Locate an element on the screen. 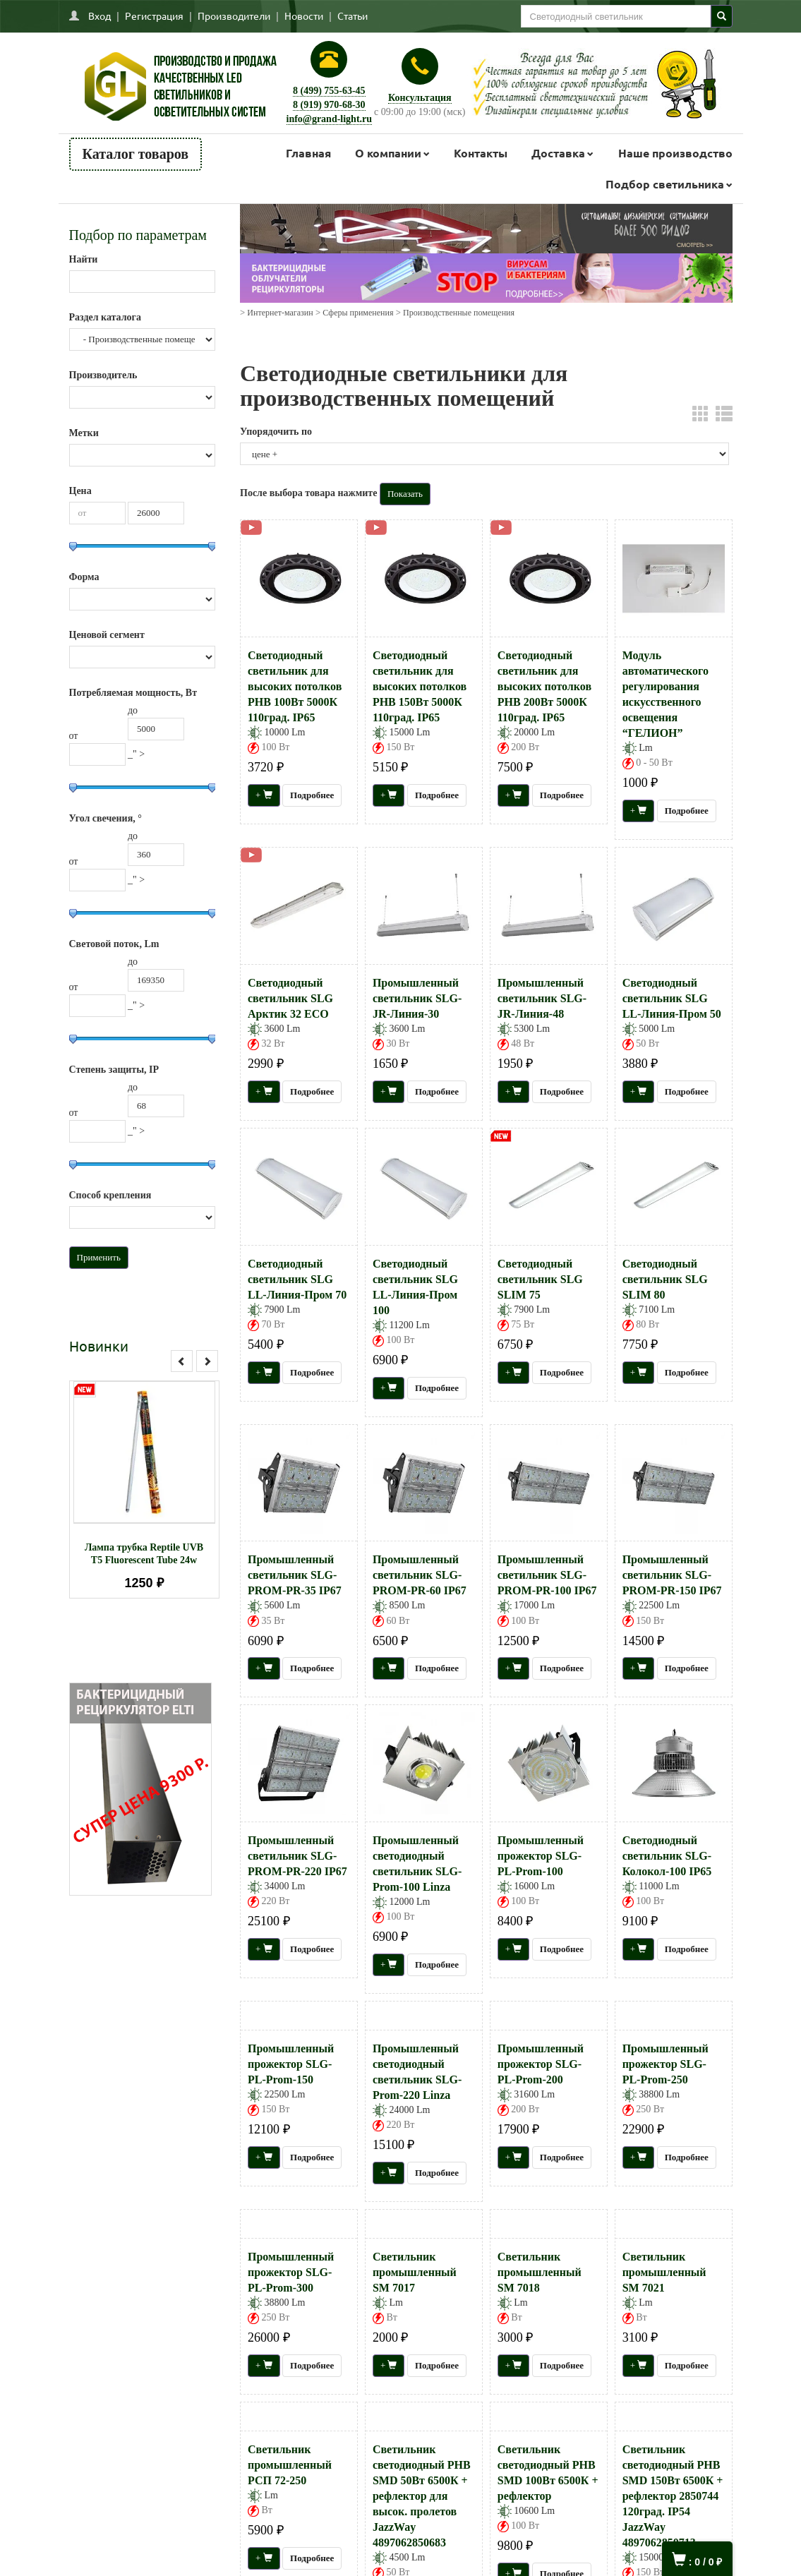 This screenshot has width=801, height=2576. Промышленный светильник SLG-JR-Линия-30 is located at coordinates (417, 998).